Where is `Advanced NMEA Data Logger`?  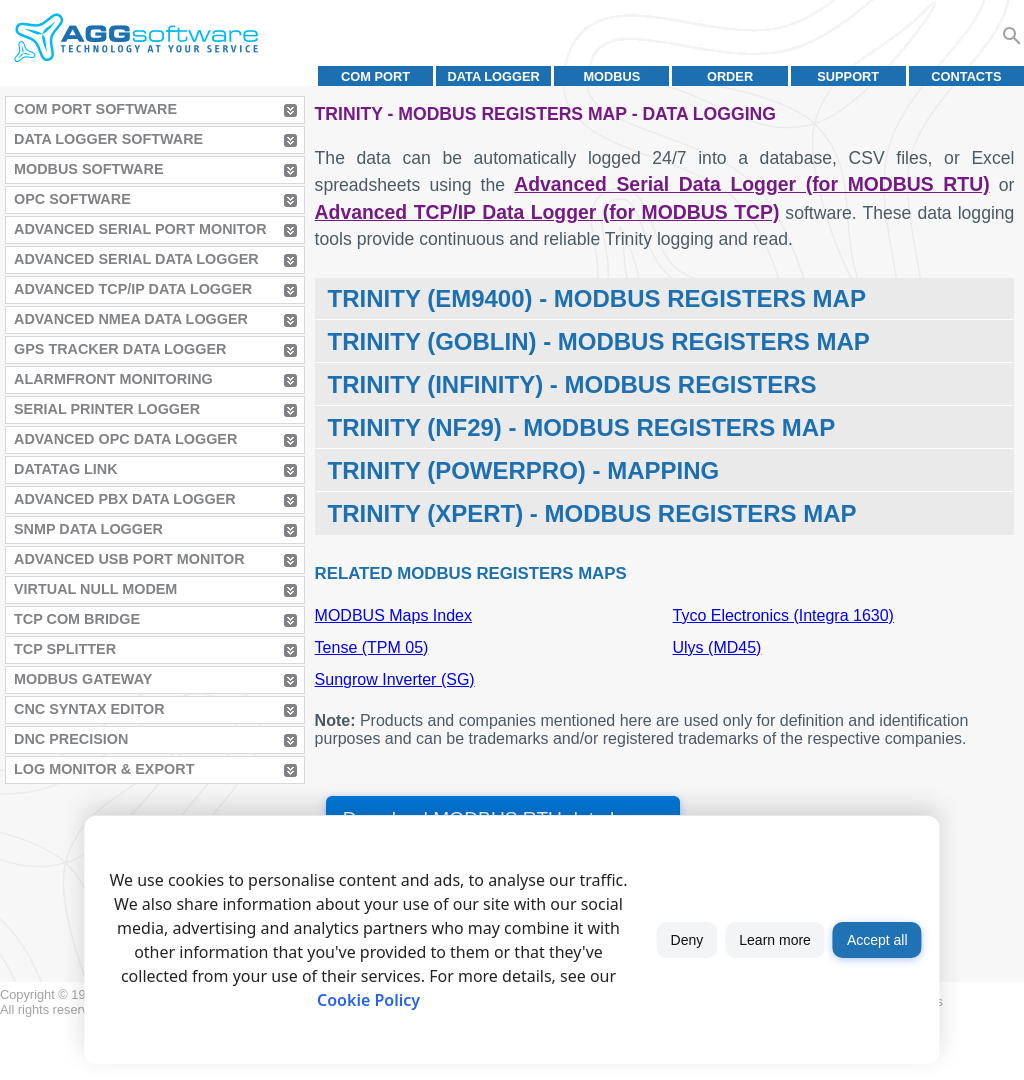
Advanced NMEA Data Logger is located at coordinates (131, 319).